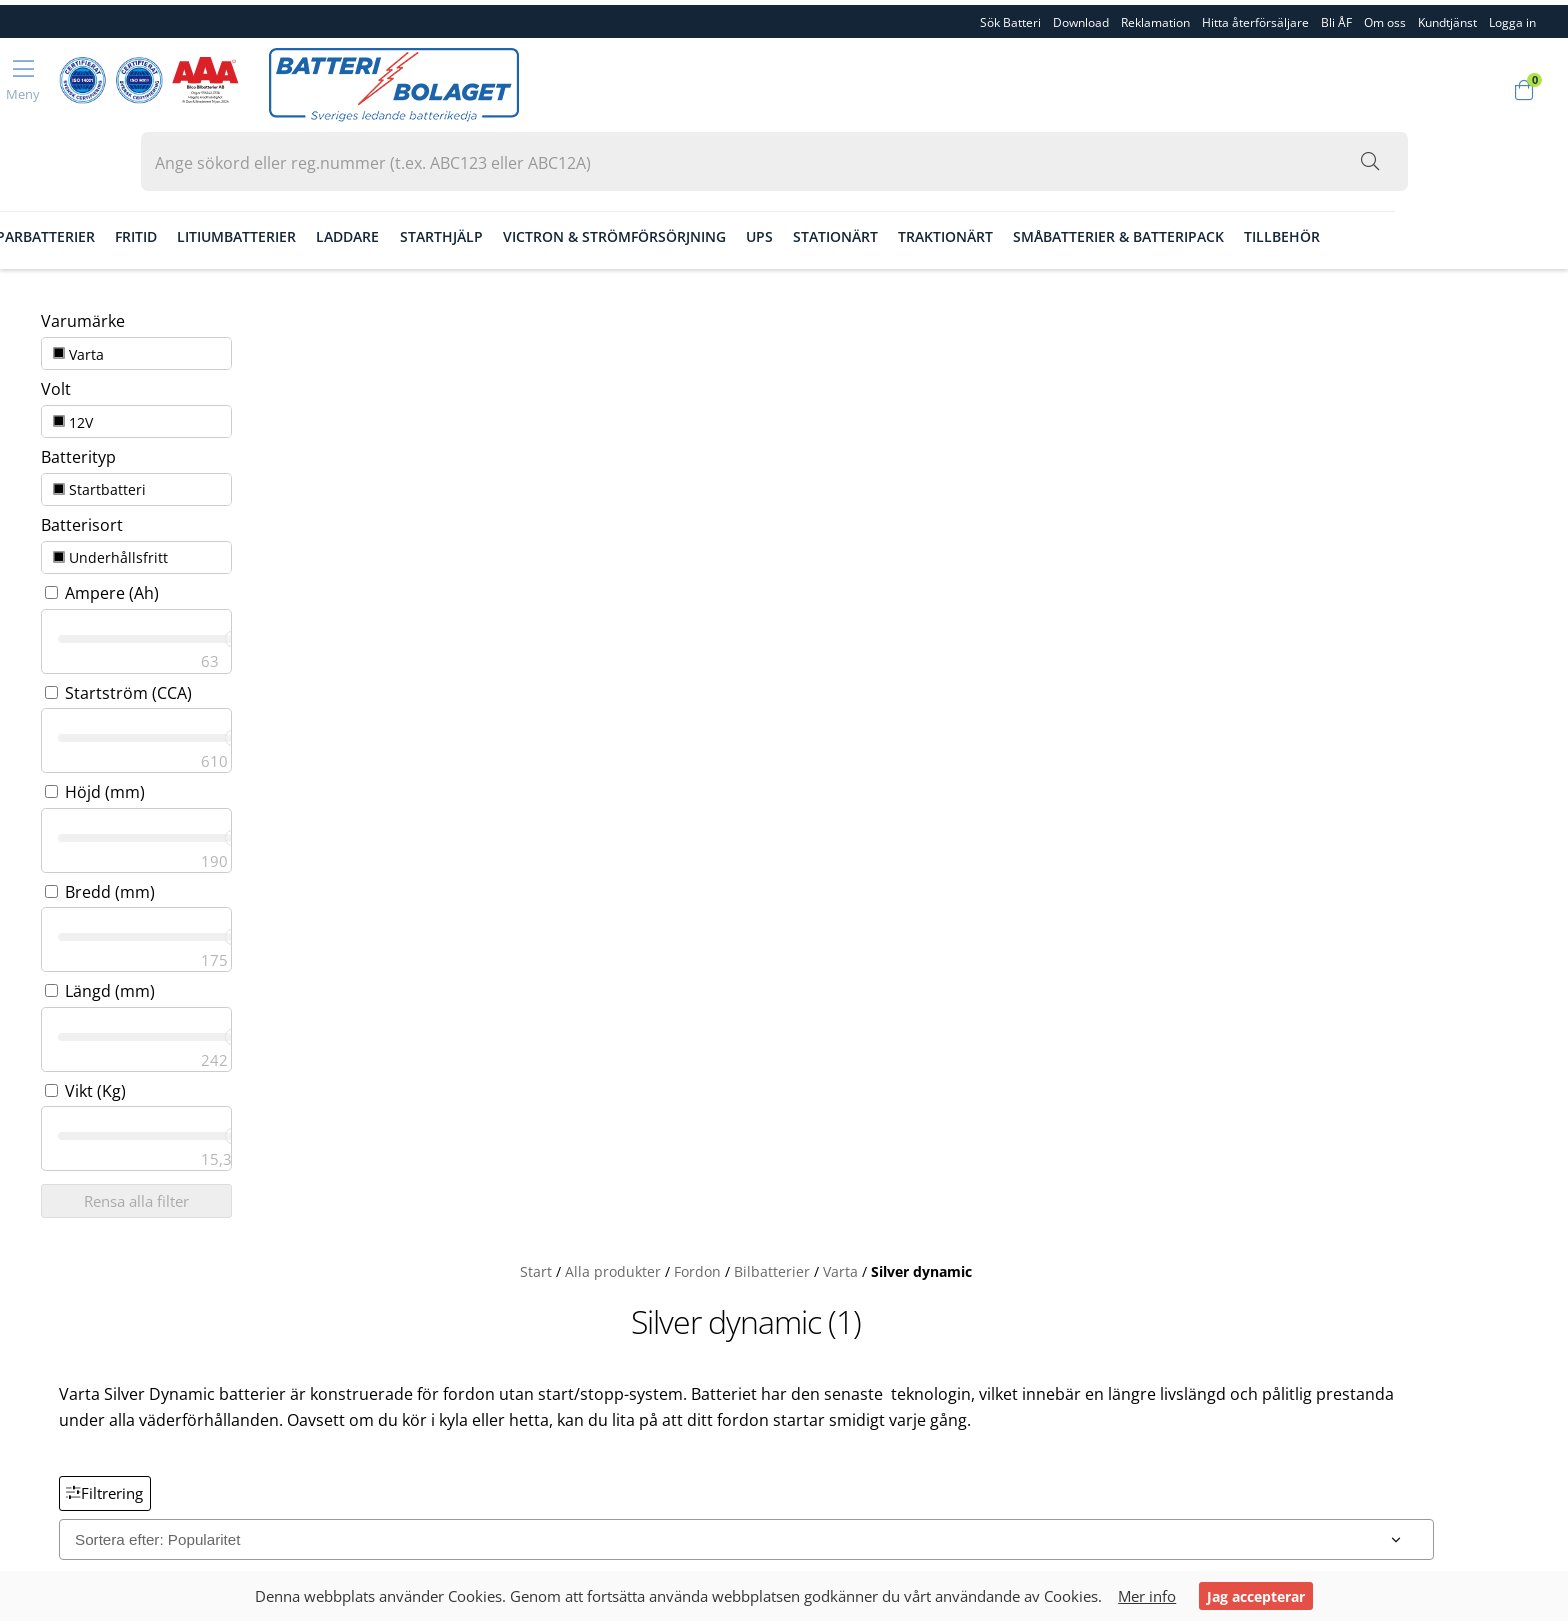 The width and height of the screenshot is (1568, 1621). I want to click on Hitta återförsäljare, so click(1255, 17).